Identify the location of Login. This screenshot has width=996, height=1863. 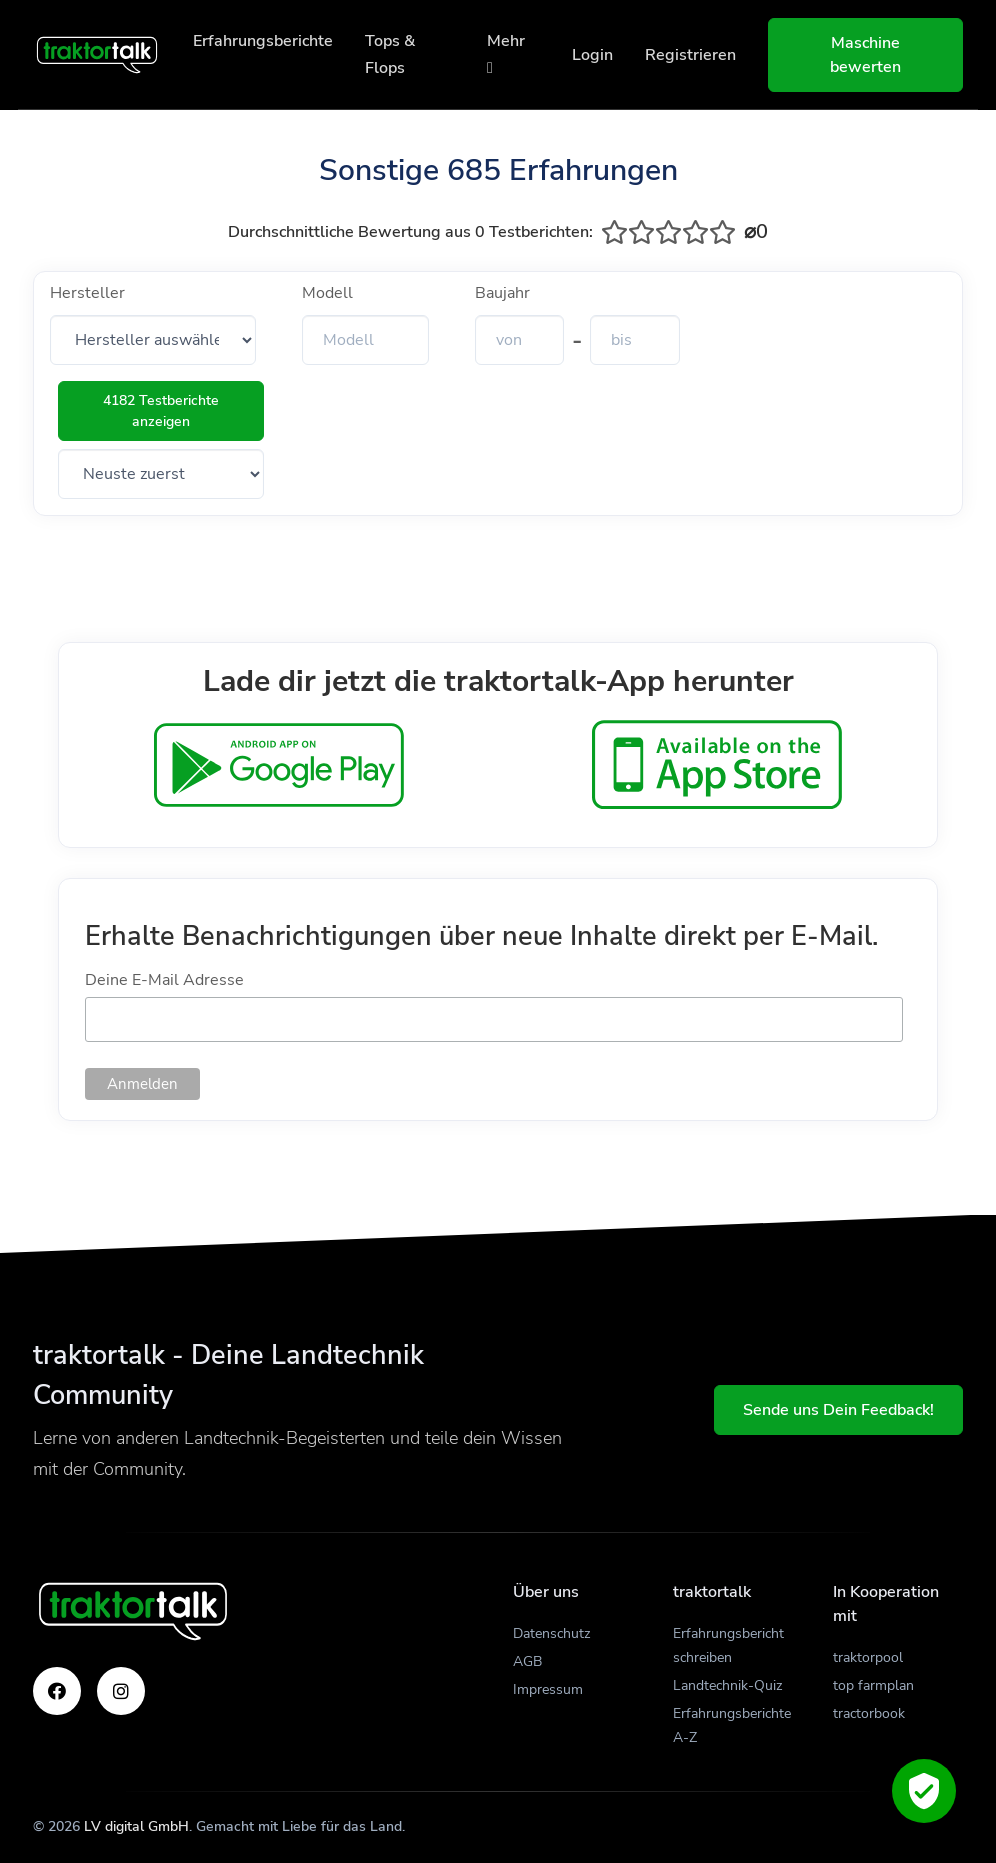
(592, 55).